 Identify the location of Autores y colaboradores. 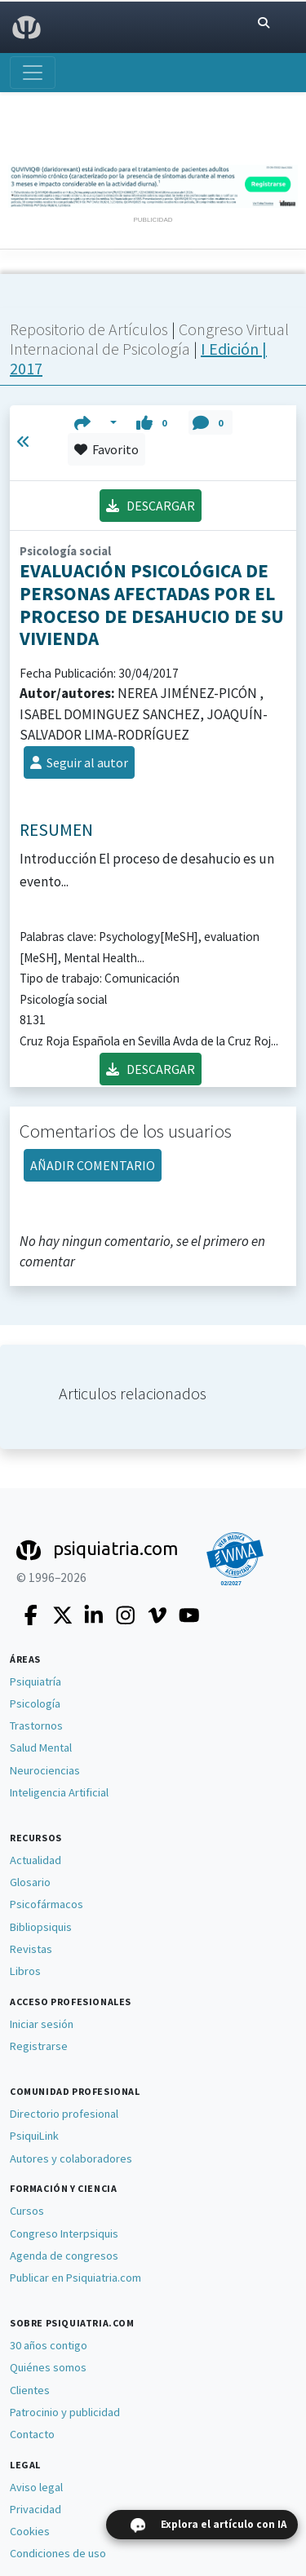
(71, 2158).